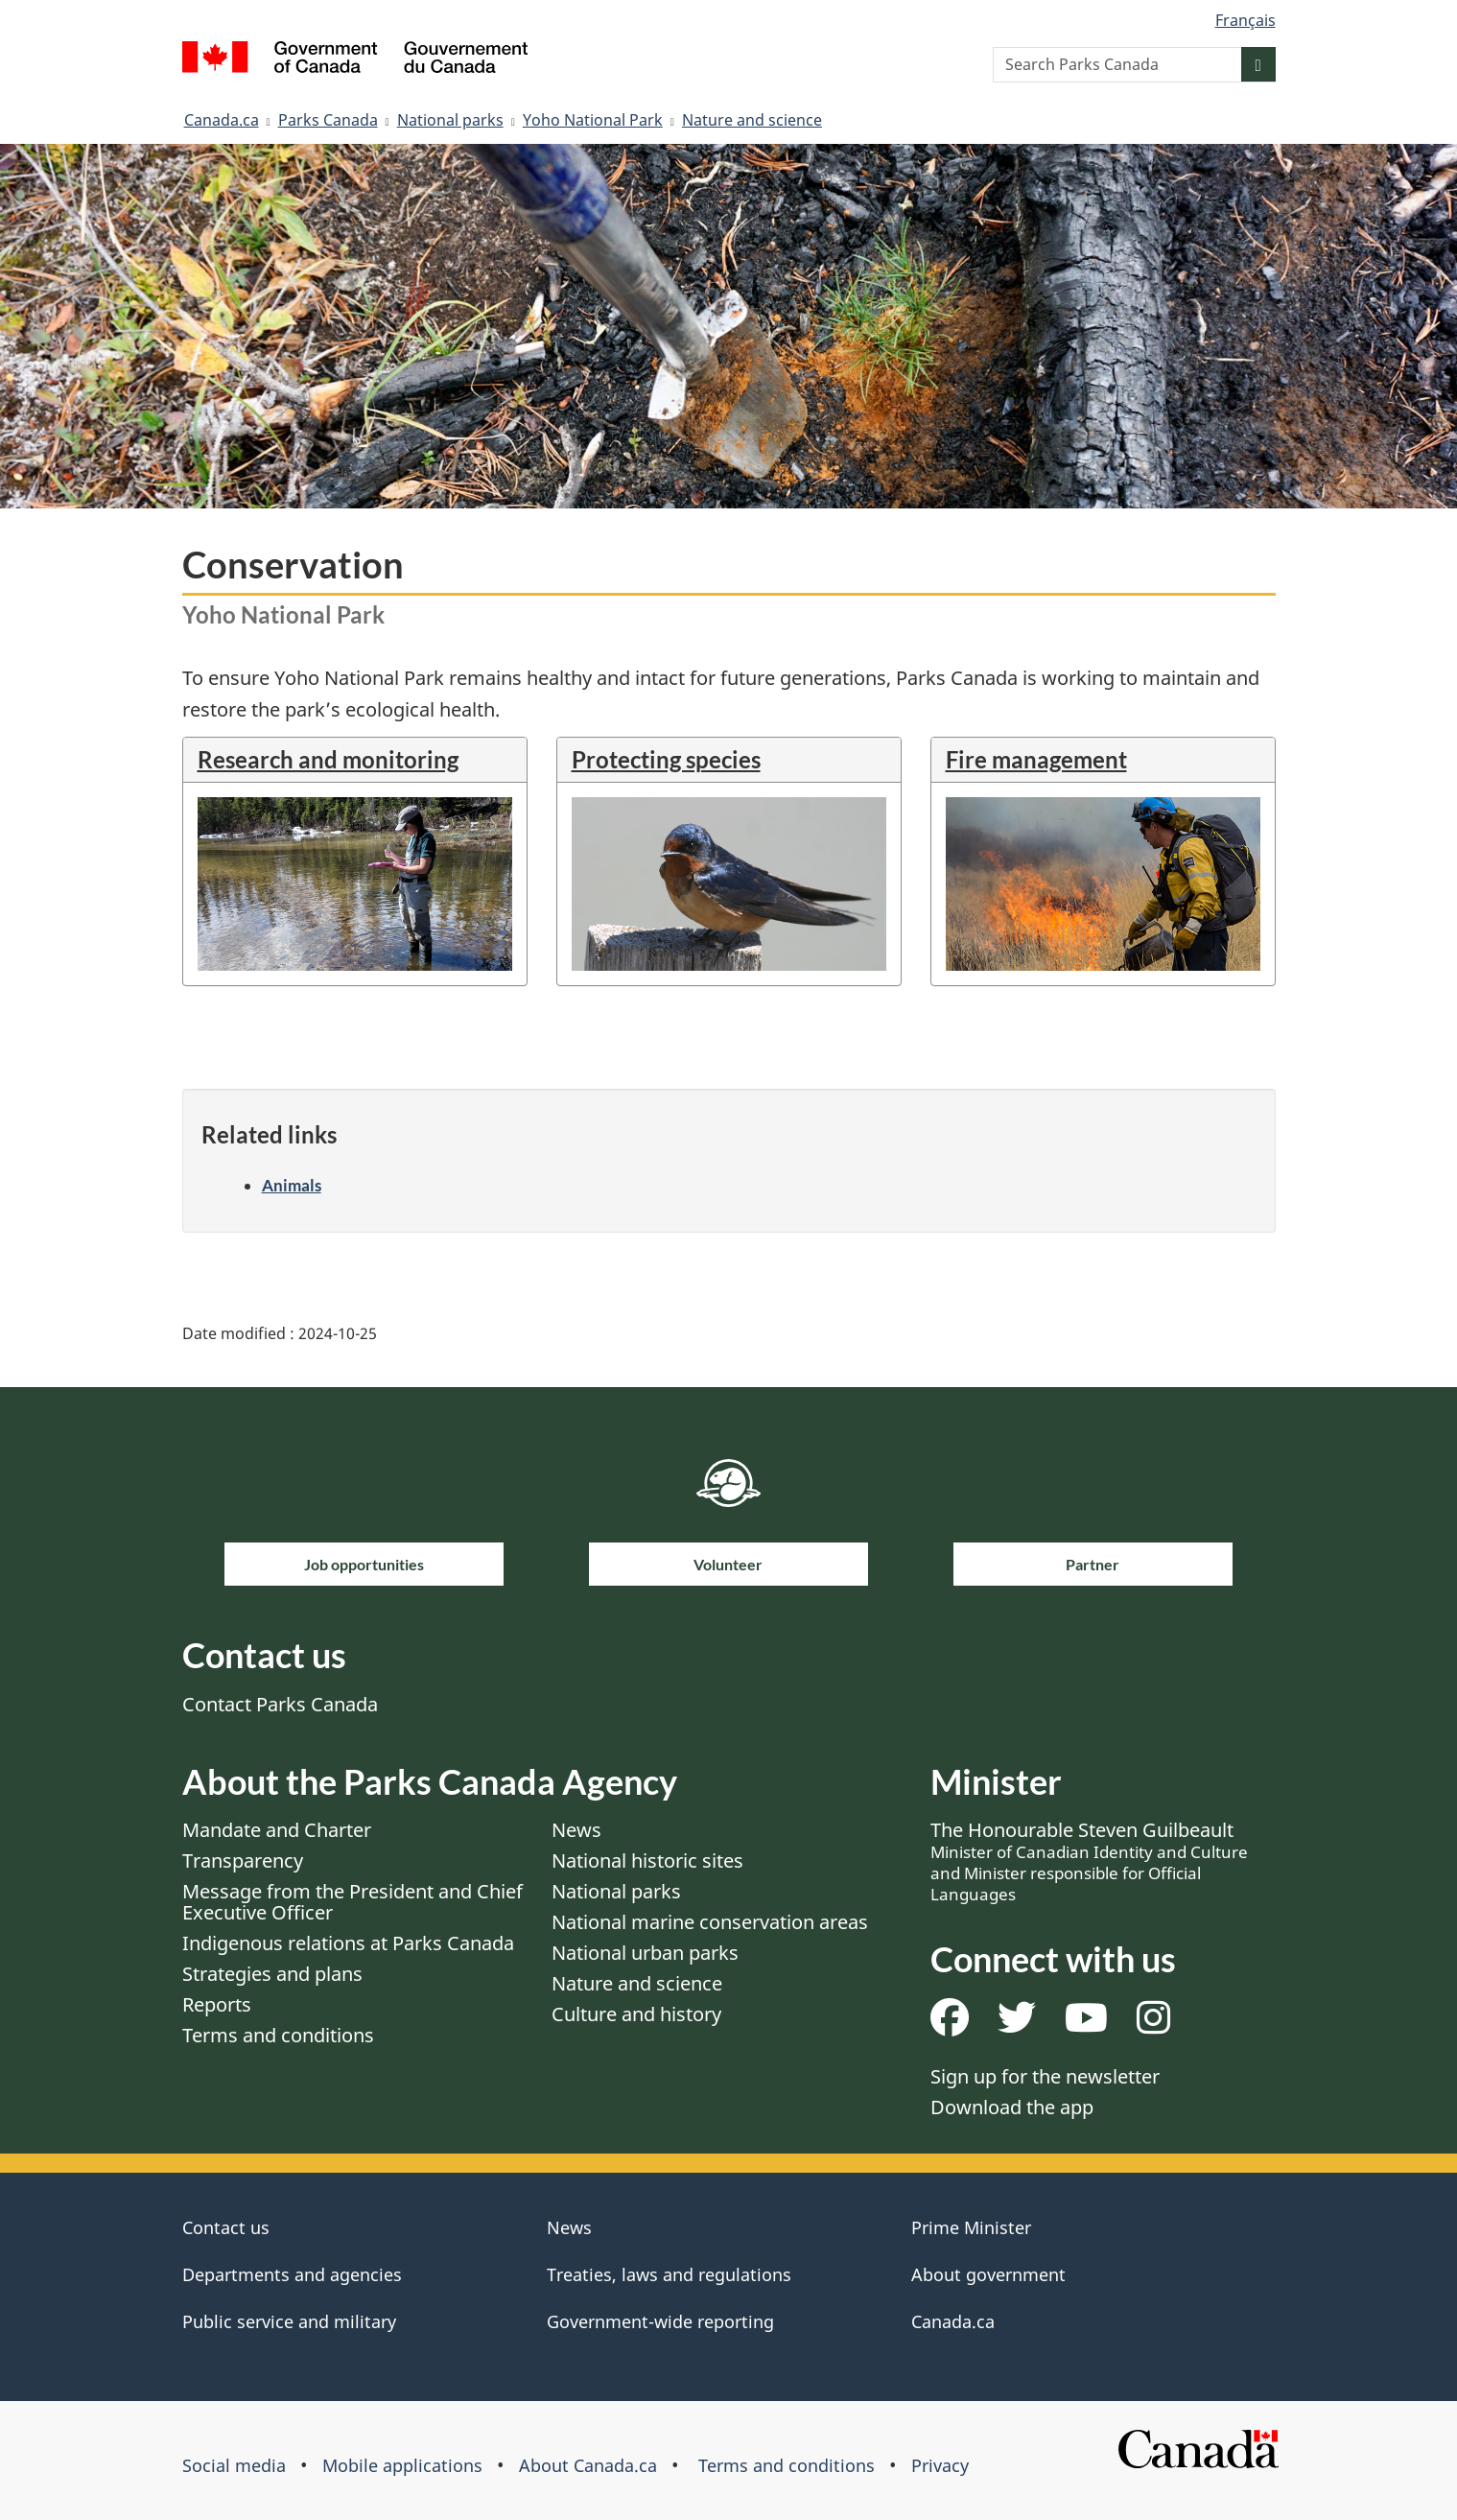  I want to click on Protecting species, so click(666, 759).